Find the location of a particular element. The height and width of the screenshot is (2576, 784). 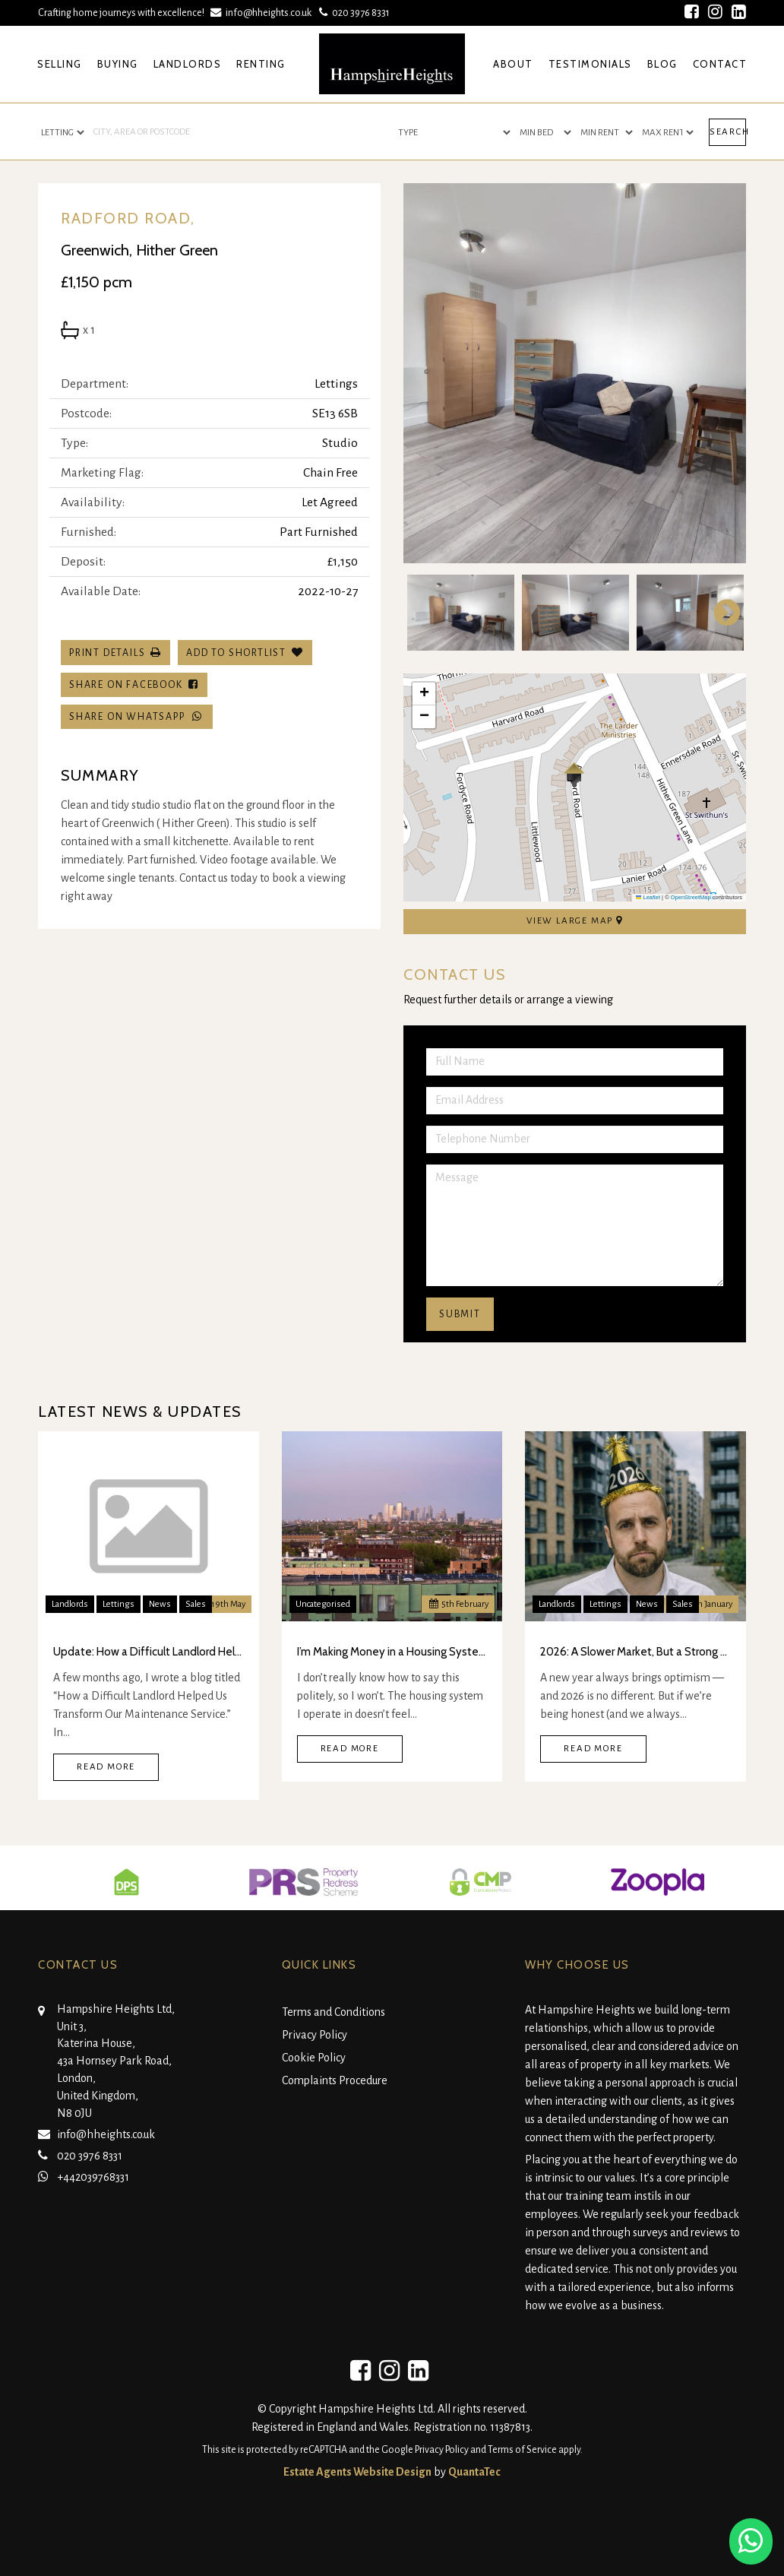

Landlords is located at coordinates (187, 64).